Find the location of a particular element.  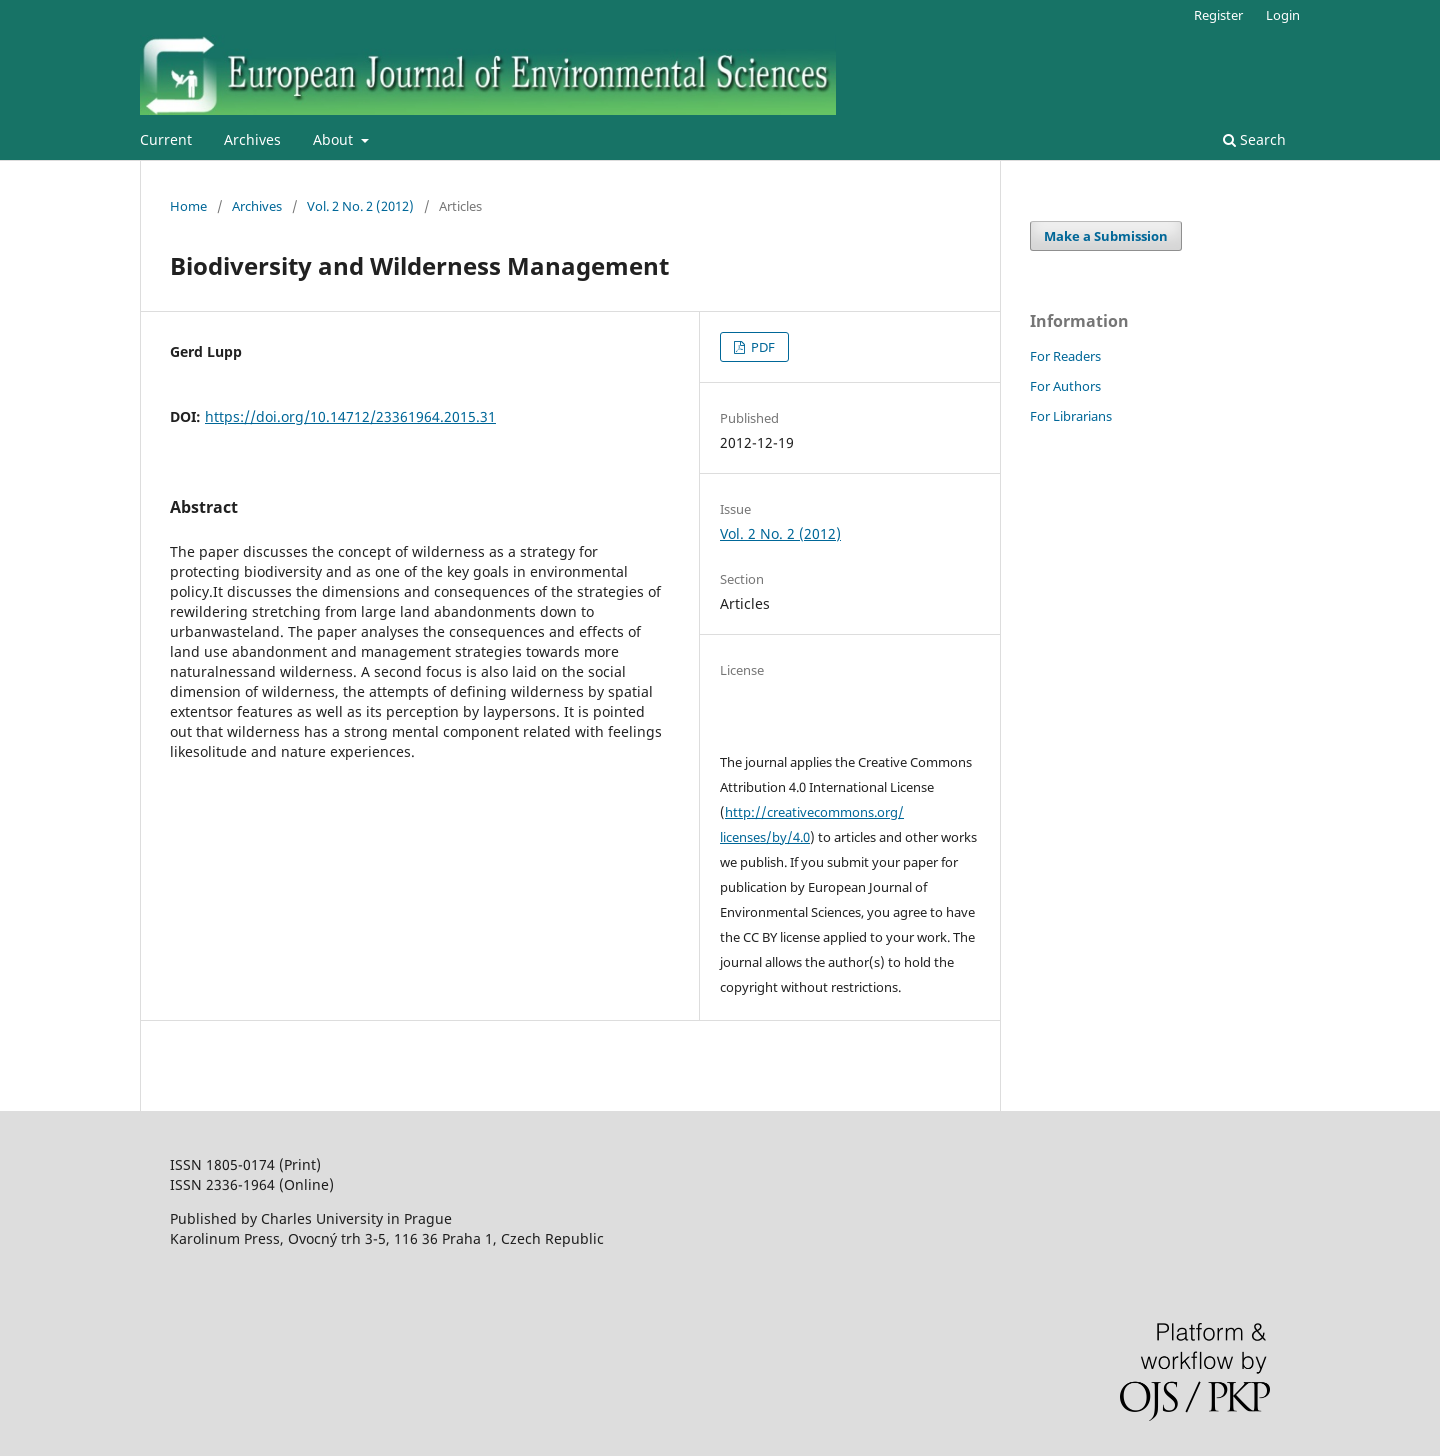

Make a Submission is located at coordinates (1106, 236).